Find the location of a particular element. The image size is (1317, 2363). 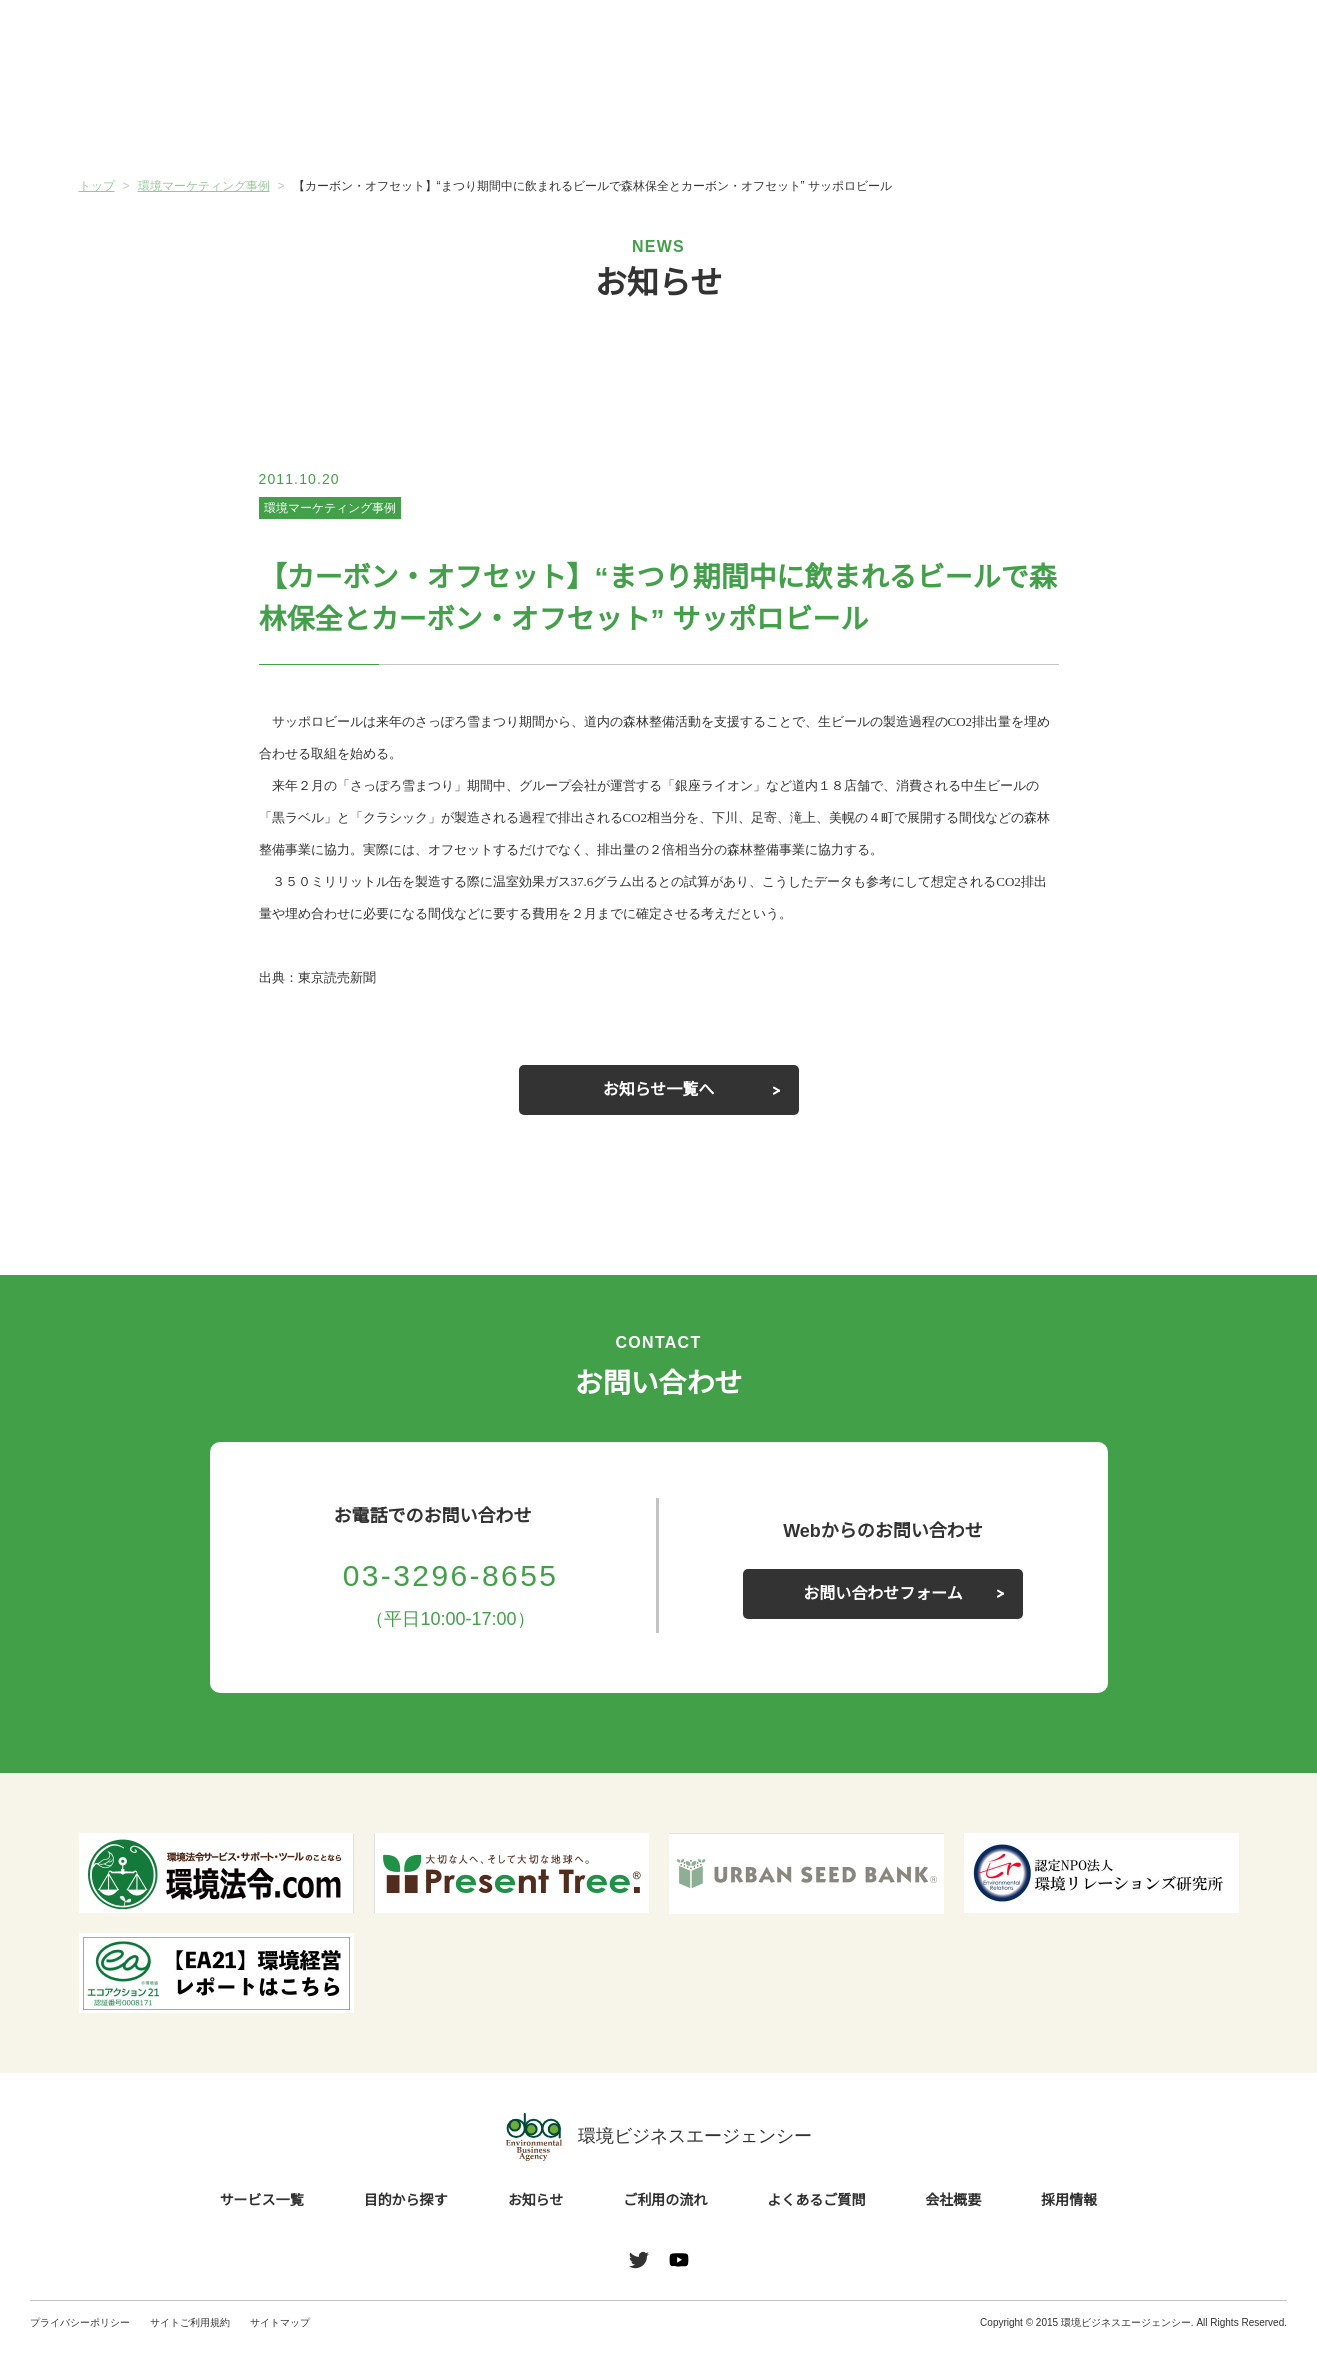

サービス一覧 is located at coordinates (175, 119).